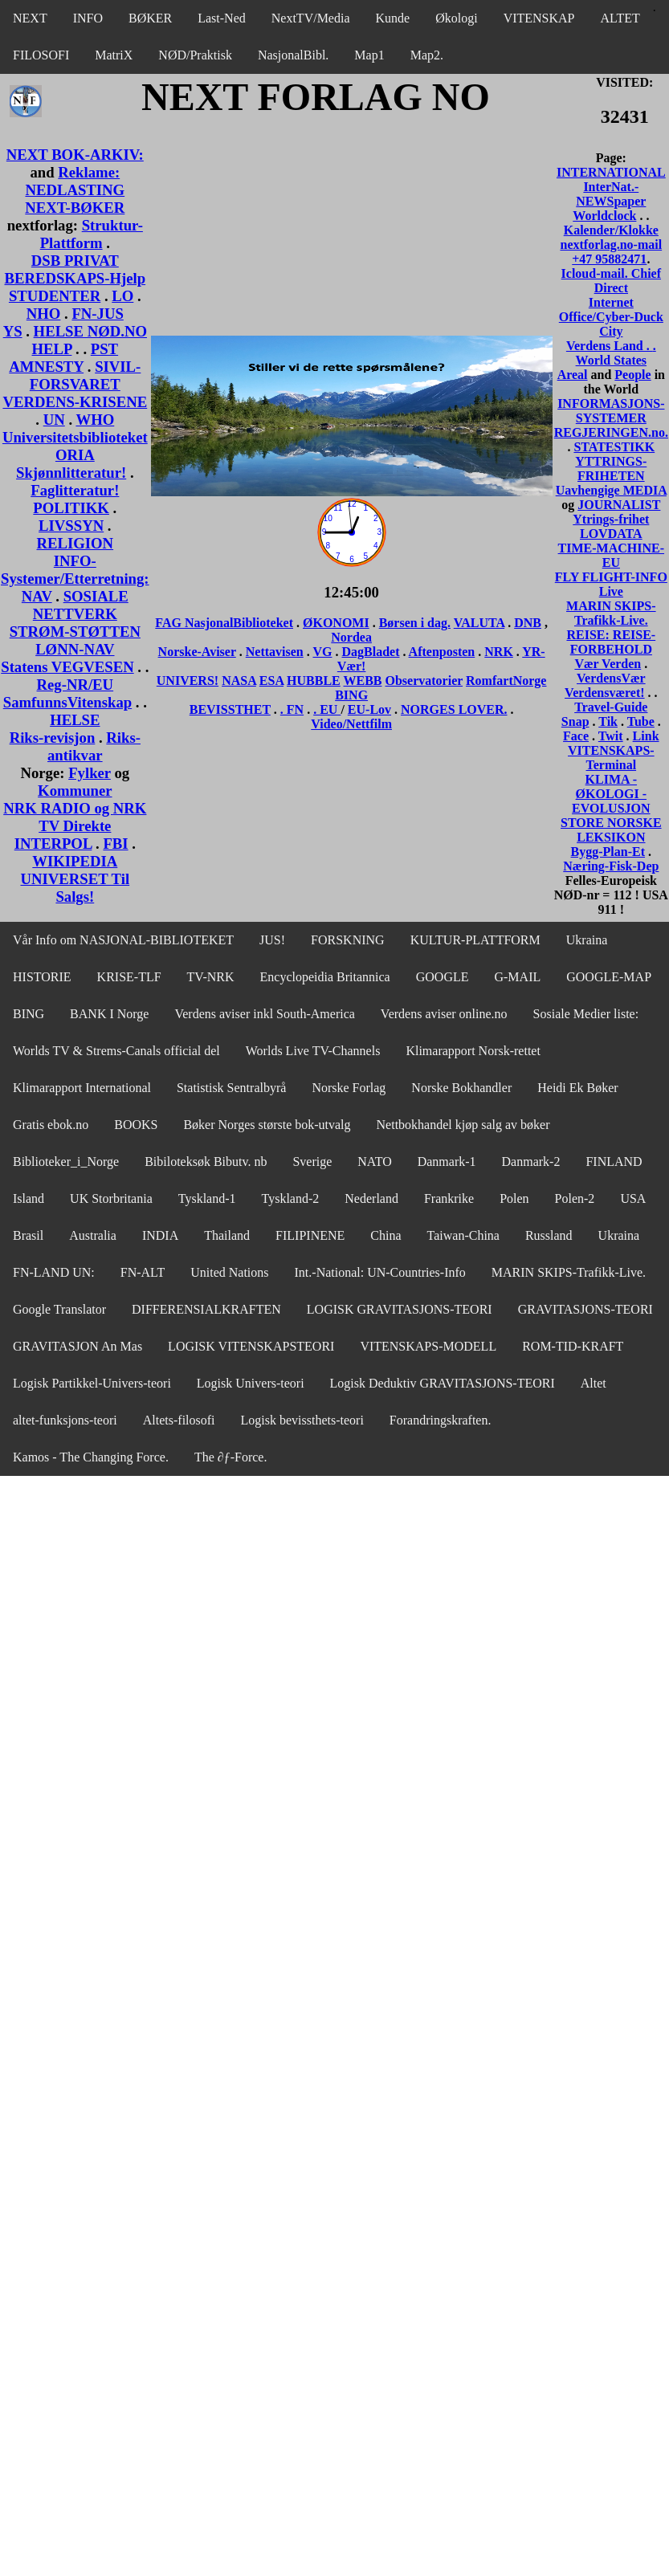  What do you see at coordinates (610, 411) in the screenshot?
I see `INFORMASJONS-SYSTEMER` at bounding box center [610, 411].